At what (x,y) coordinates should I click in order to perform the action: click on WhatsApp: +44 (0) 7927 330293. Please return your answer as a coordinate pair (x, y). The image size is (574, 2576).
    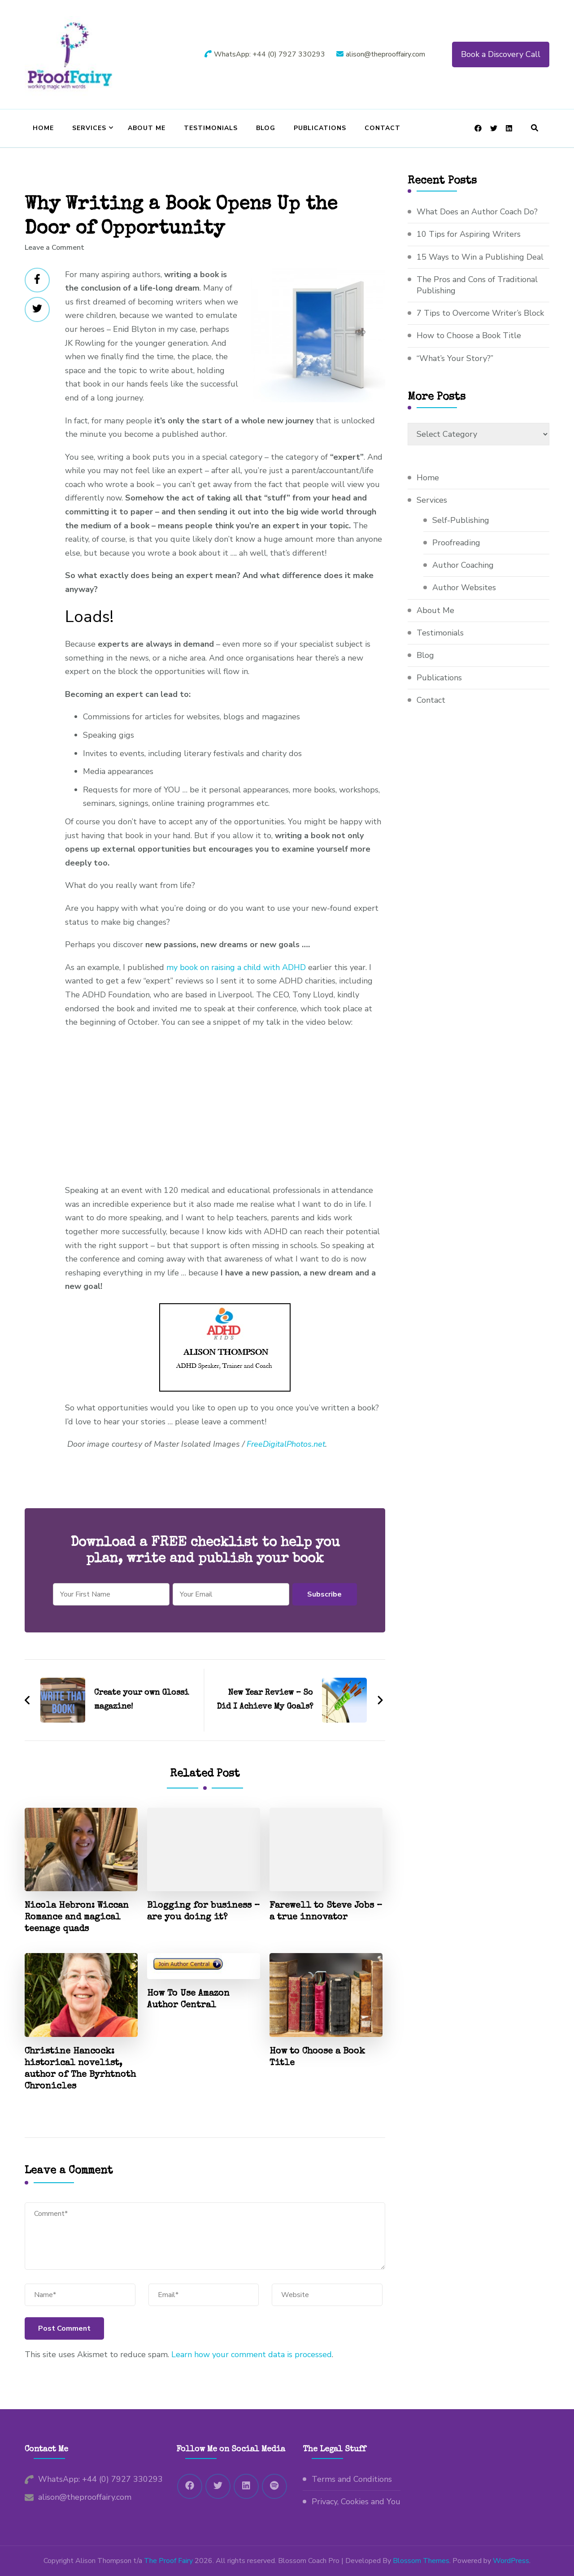
    Looking at the image, I should click on (100, 2479).